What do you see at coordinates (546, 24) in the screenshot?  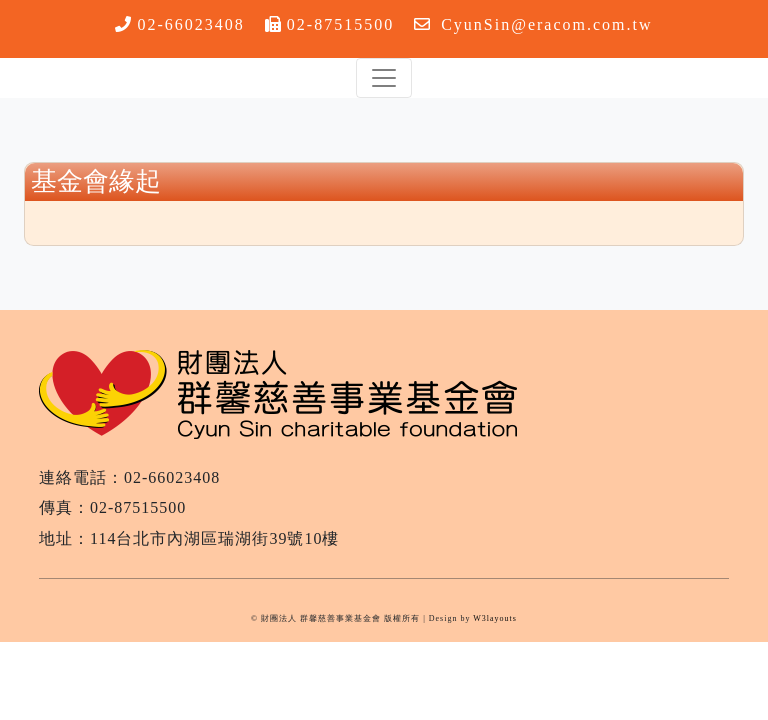 I see `CyunSin@eracom.com.tw` at bounding box center [546, 24].